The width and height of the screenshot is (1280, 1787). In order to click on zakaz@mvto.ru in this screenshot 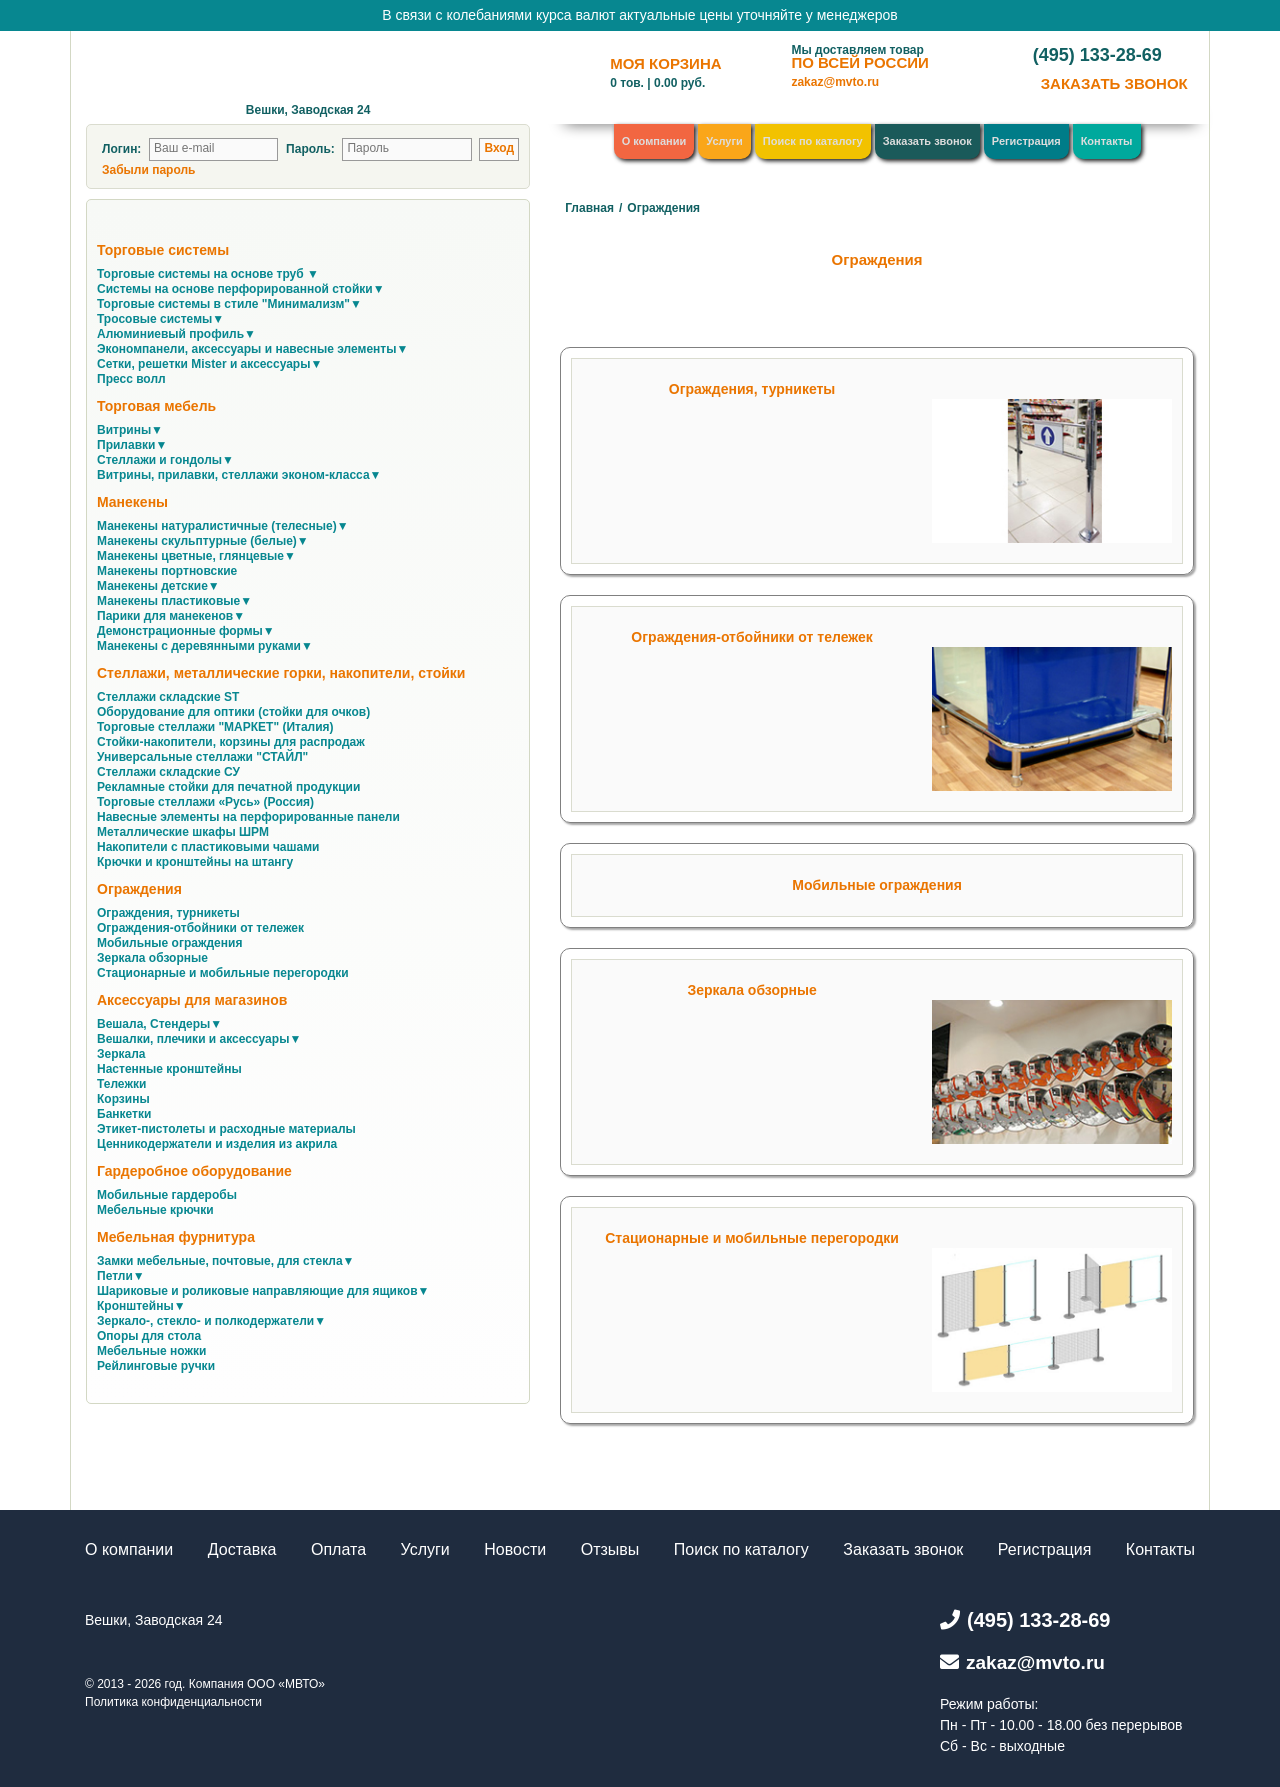, I will do `click(835, 82)`.